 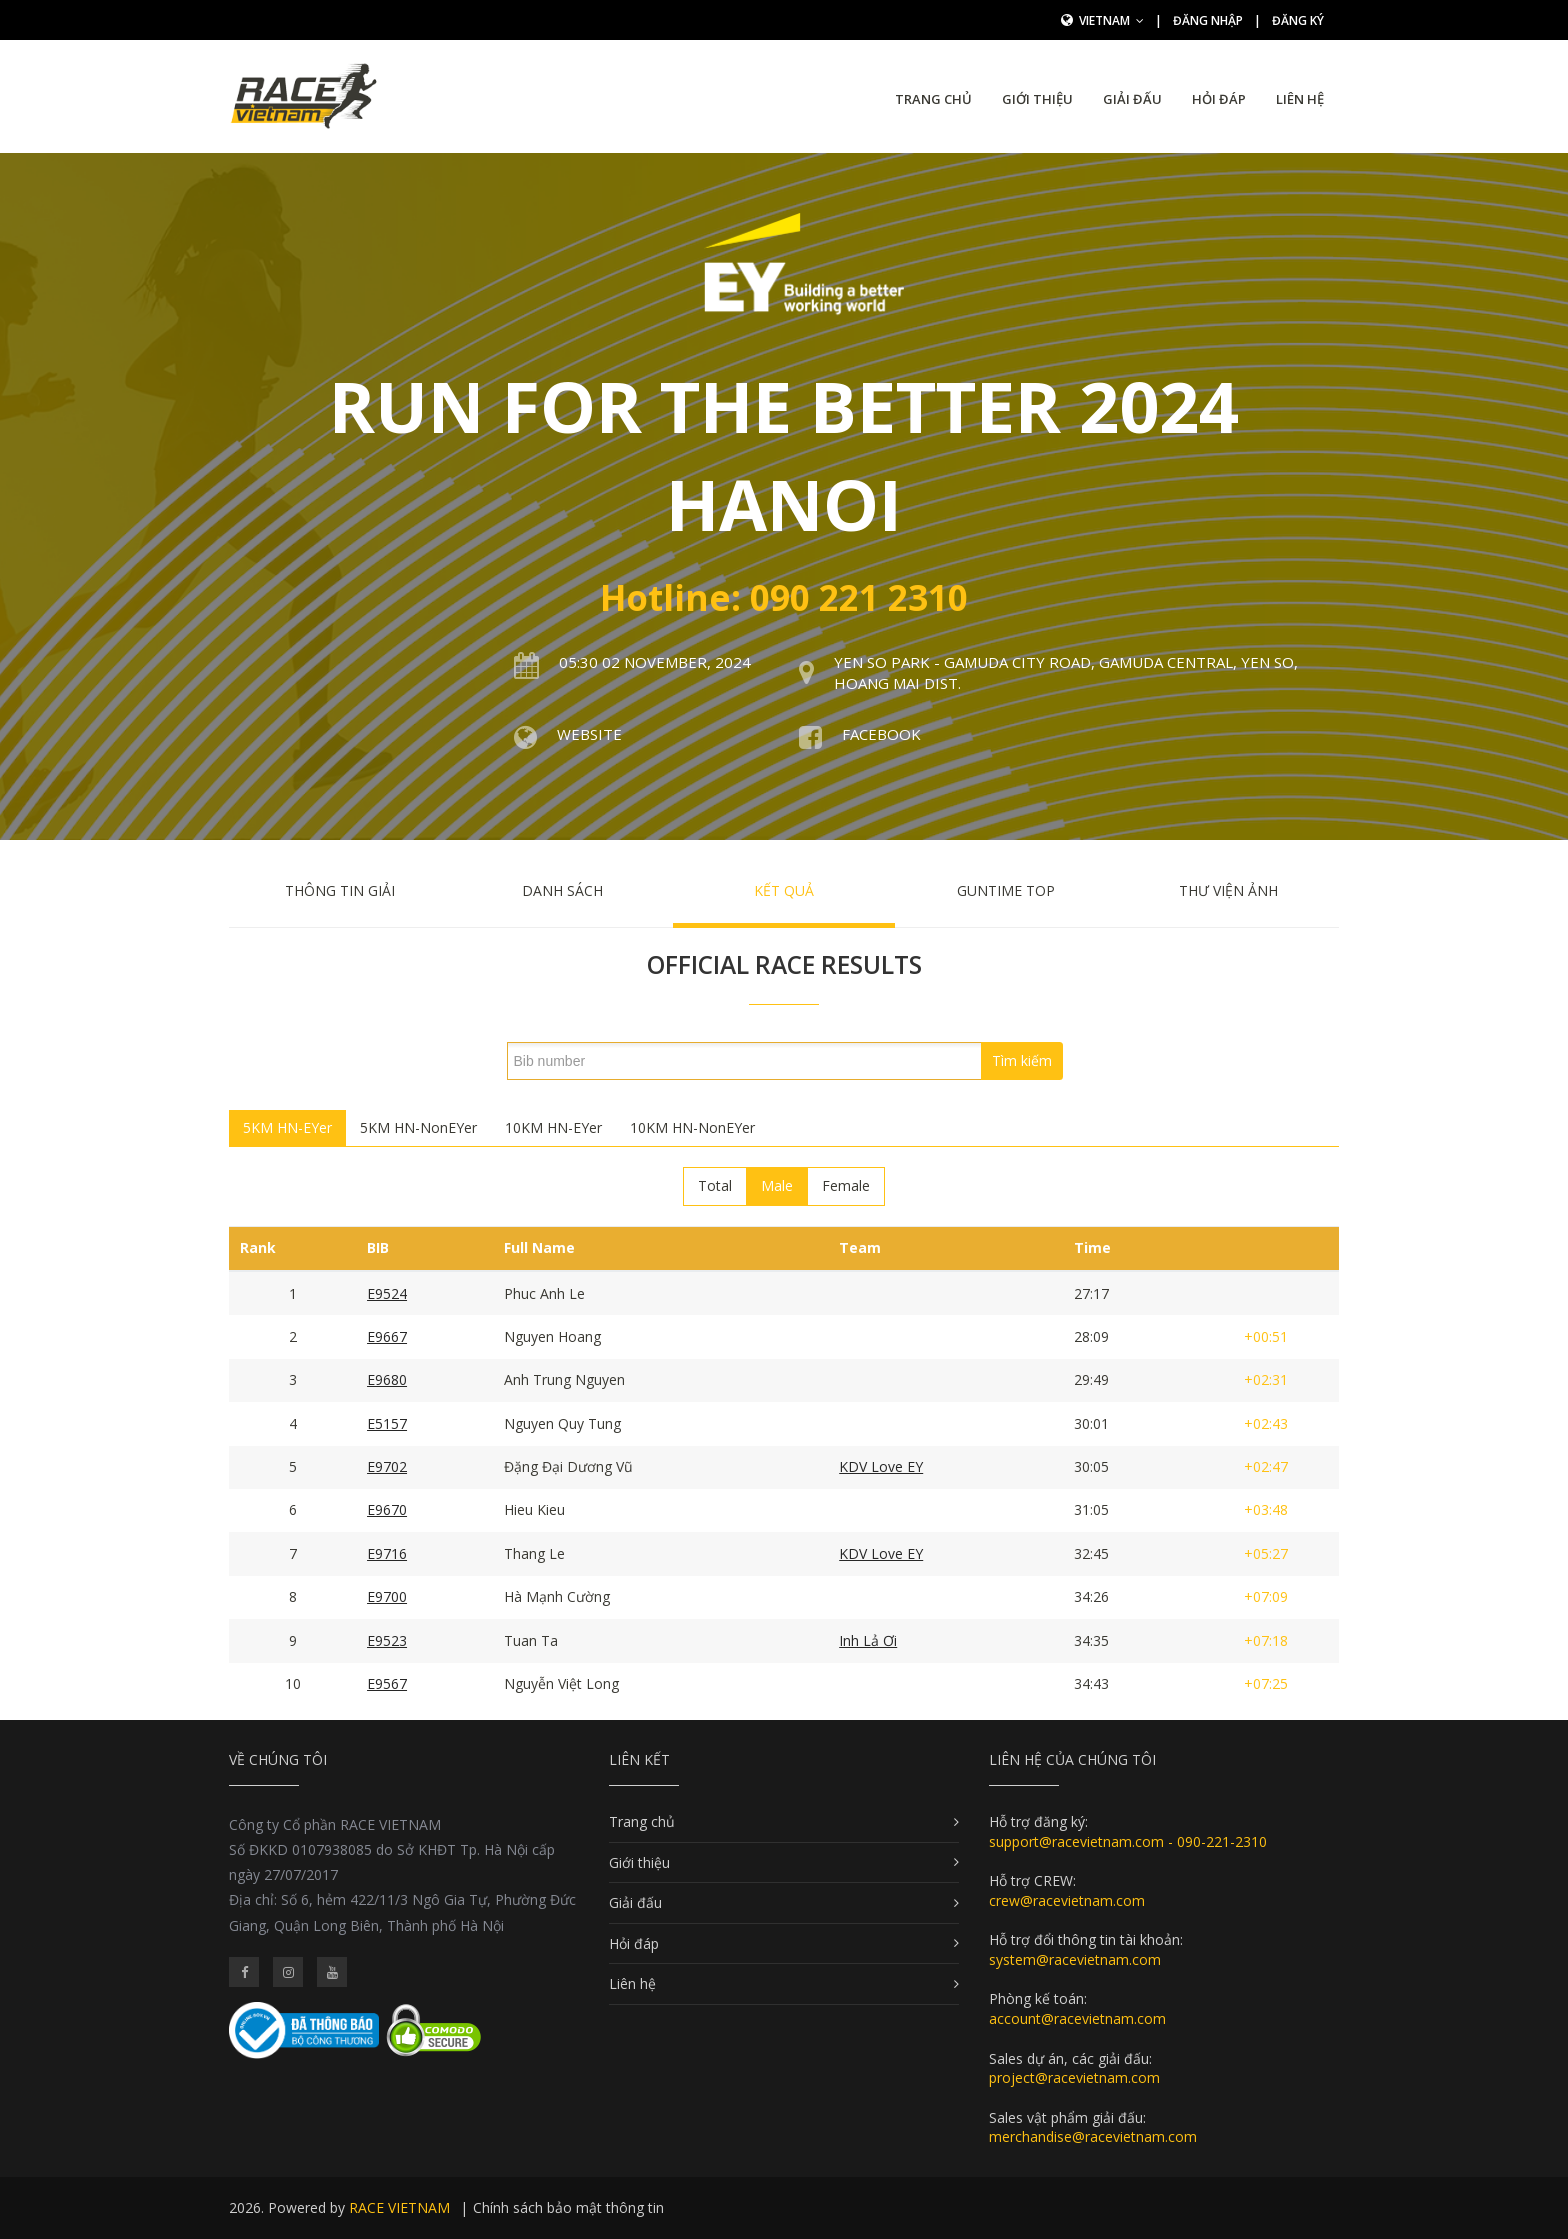 I want to click on project@racevietnam.com, so click(x=1074, y=2077).